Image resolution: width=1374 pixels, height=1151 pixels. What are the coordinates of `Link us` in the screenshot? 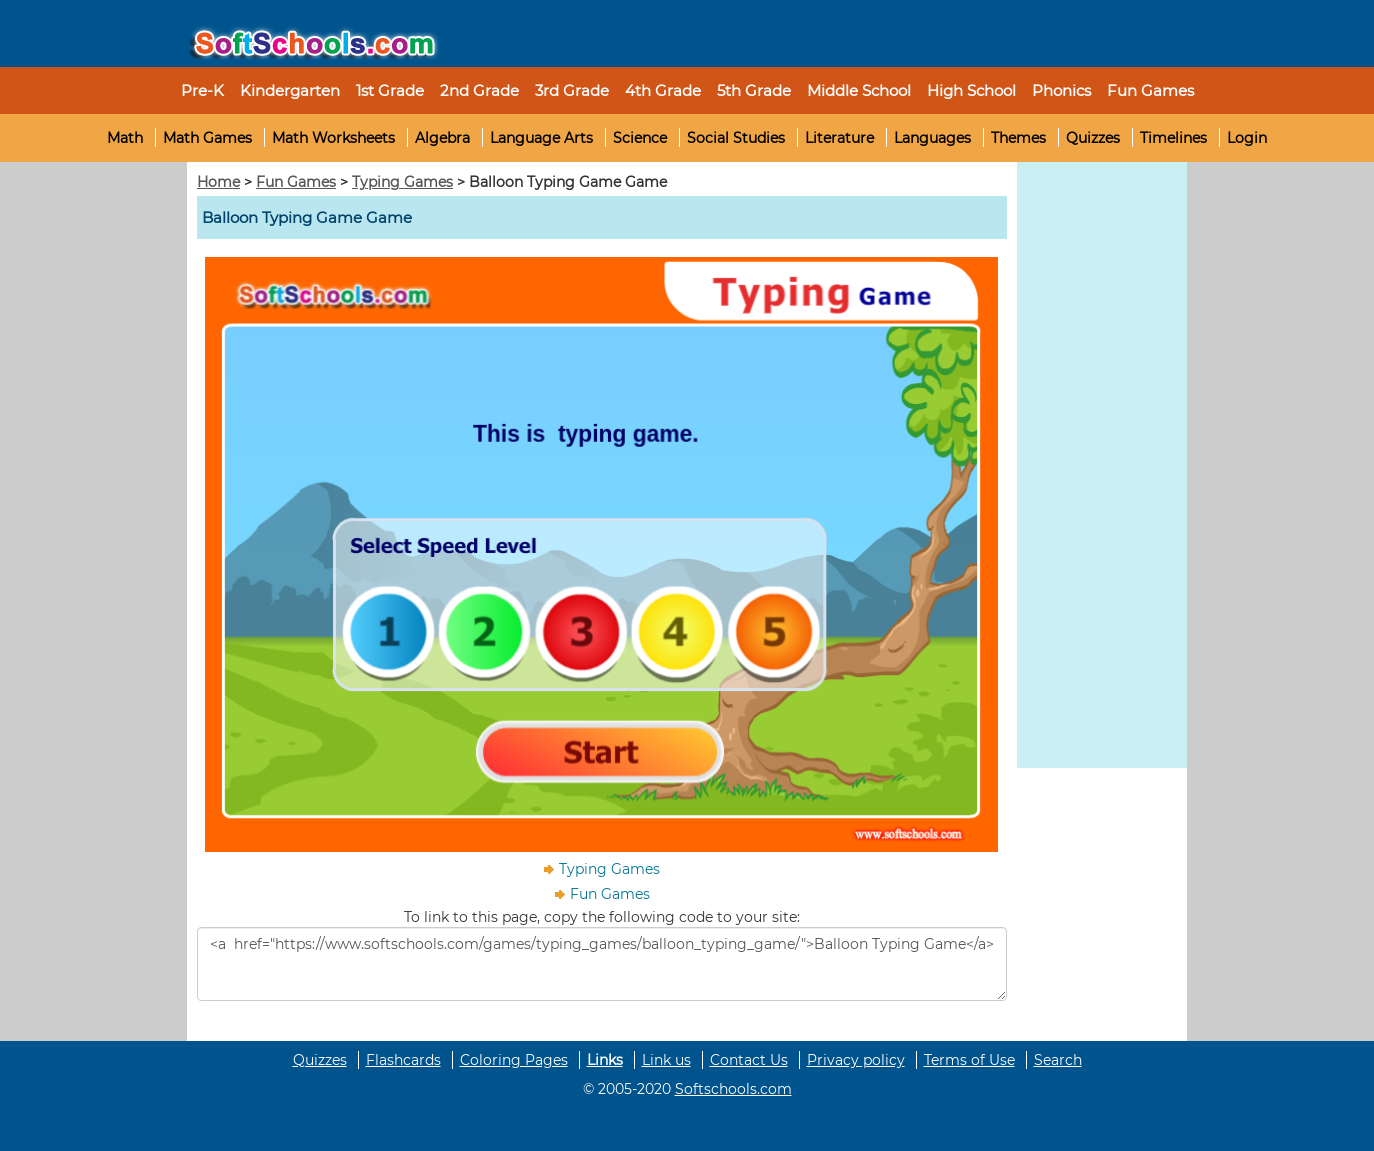 It's located at (666, 1060).